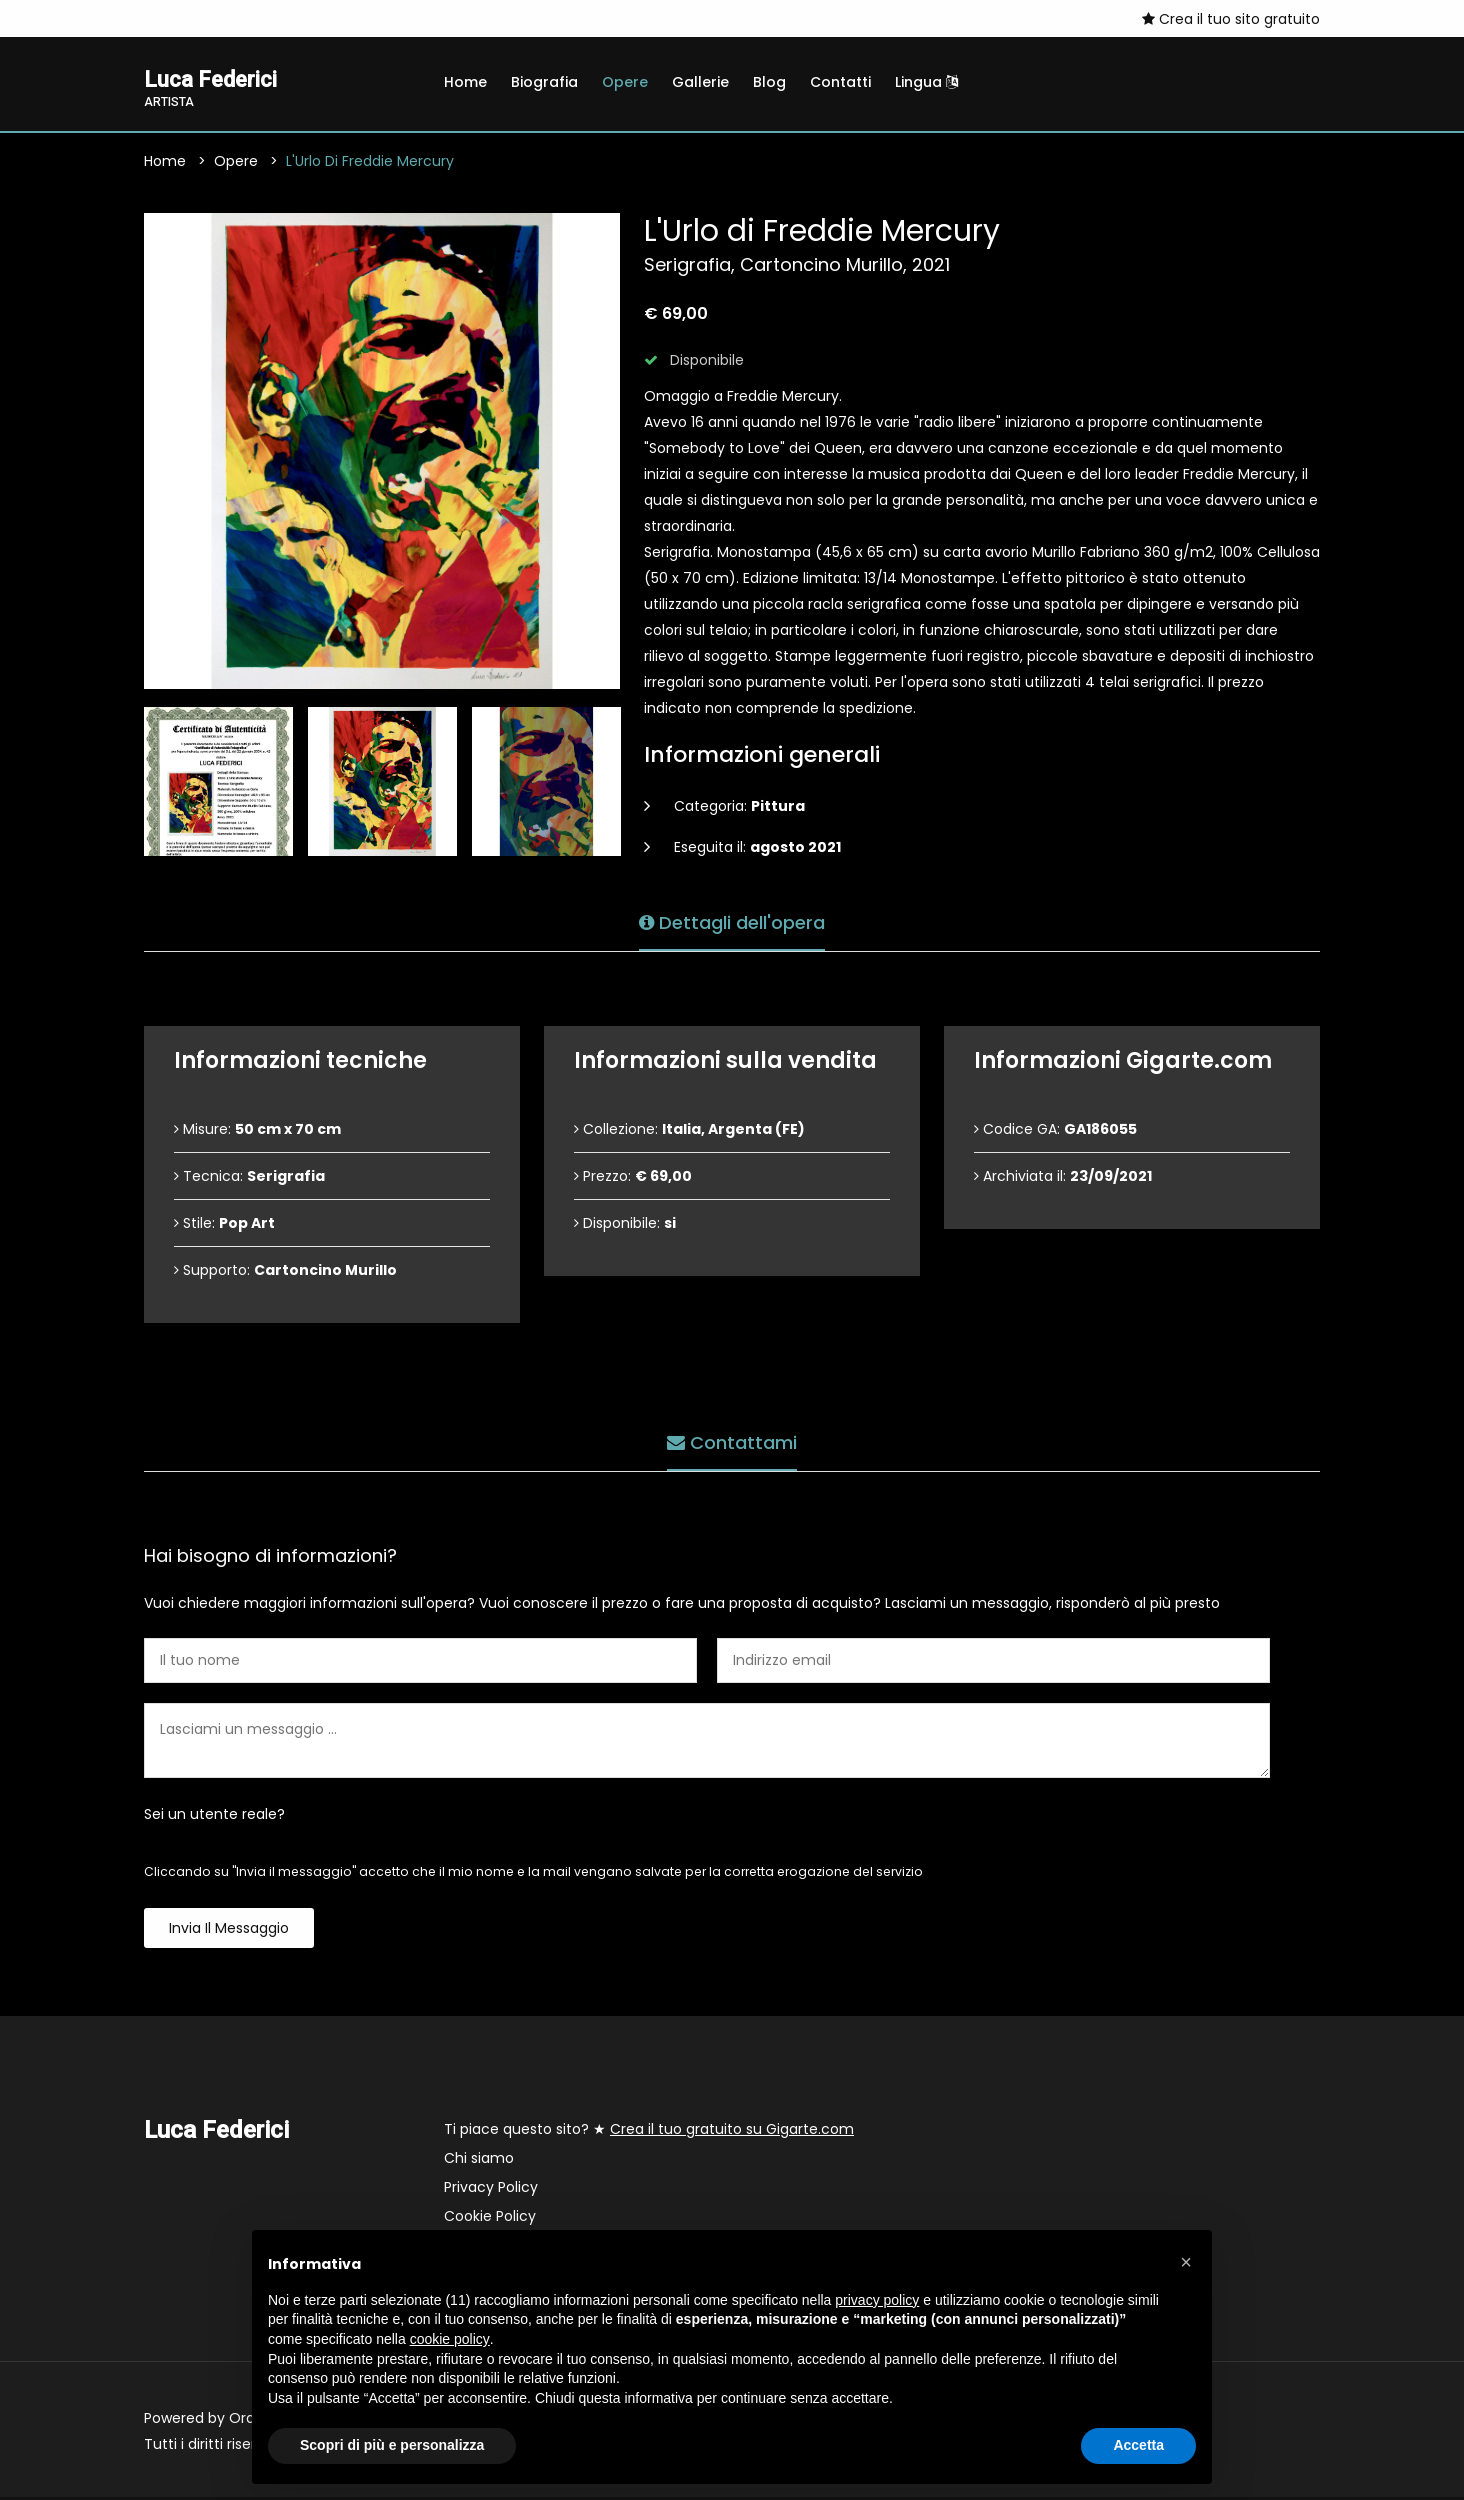 This screenshot has width=1464, height=2500. What do you see at coordinates (1186, 2262) in the screenshot?
I see `[button]` at bounding box center [1186, 2262].